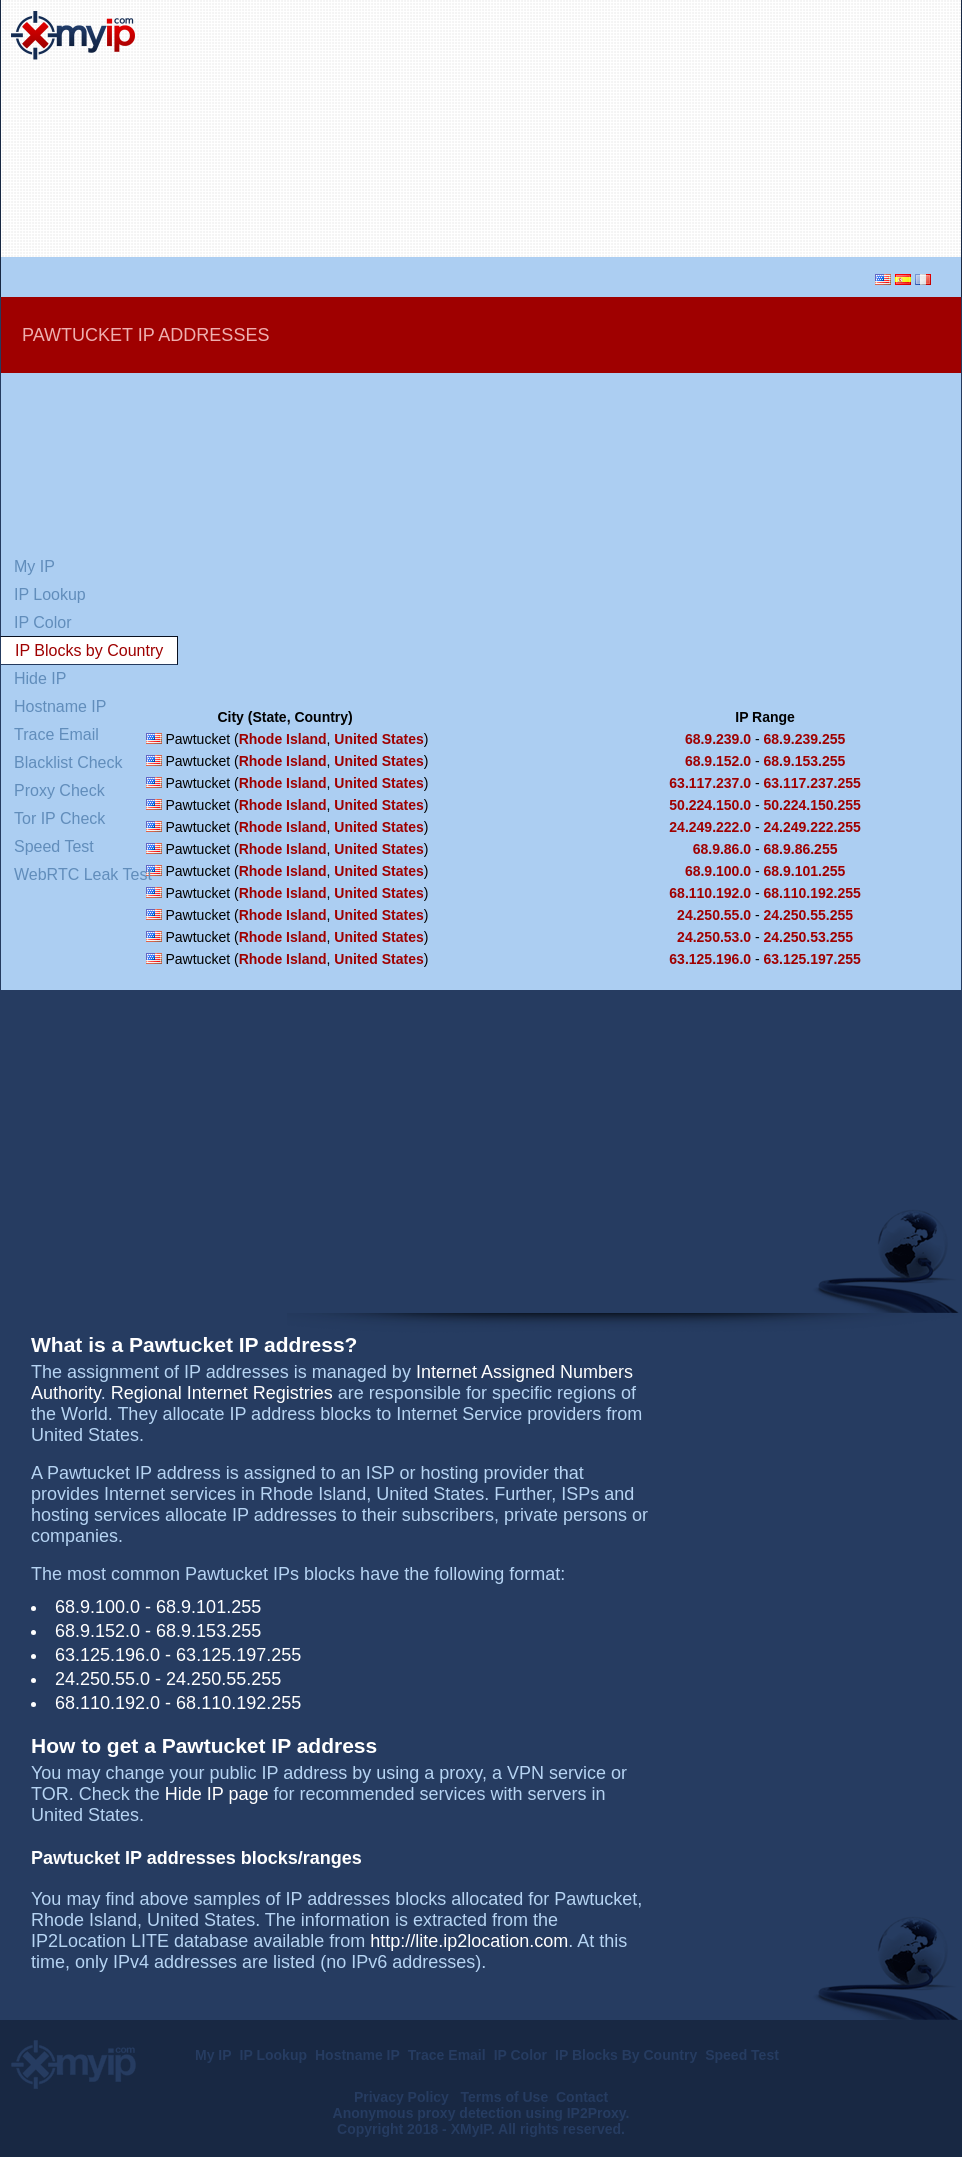 The width and height of the screenshot is (962, 2157). What do you see at coordinates (50, 594) in the screenshot?
I see `IP Lookup` at bounding box center [50, 594].